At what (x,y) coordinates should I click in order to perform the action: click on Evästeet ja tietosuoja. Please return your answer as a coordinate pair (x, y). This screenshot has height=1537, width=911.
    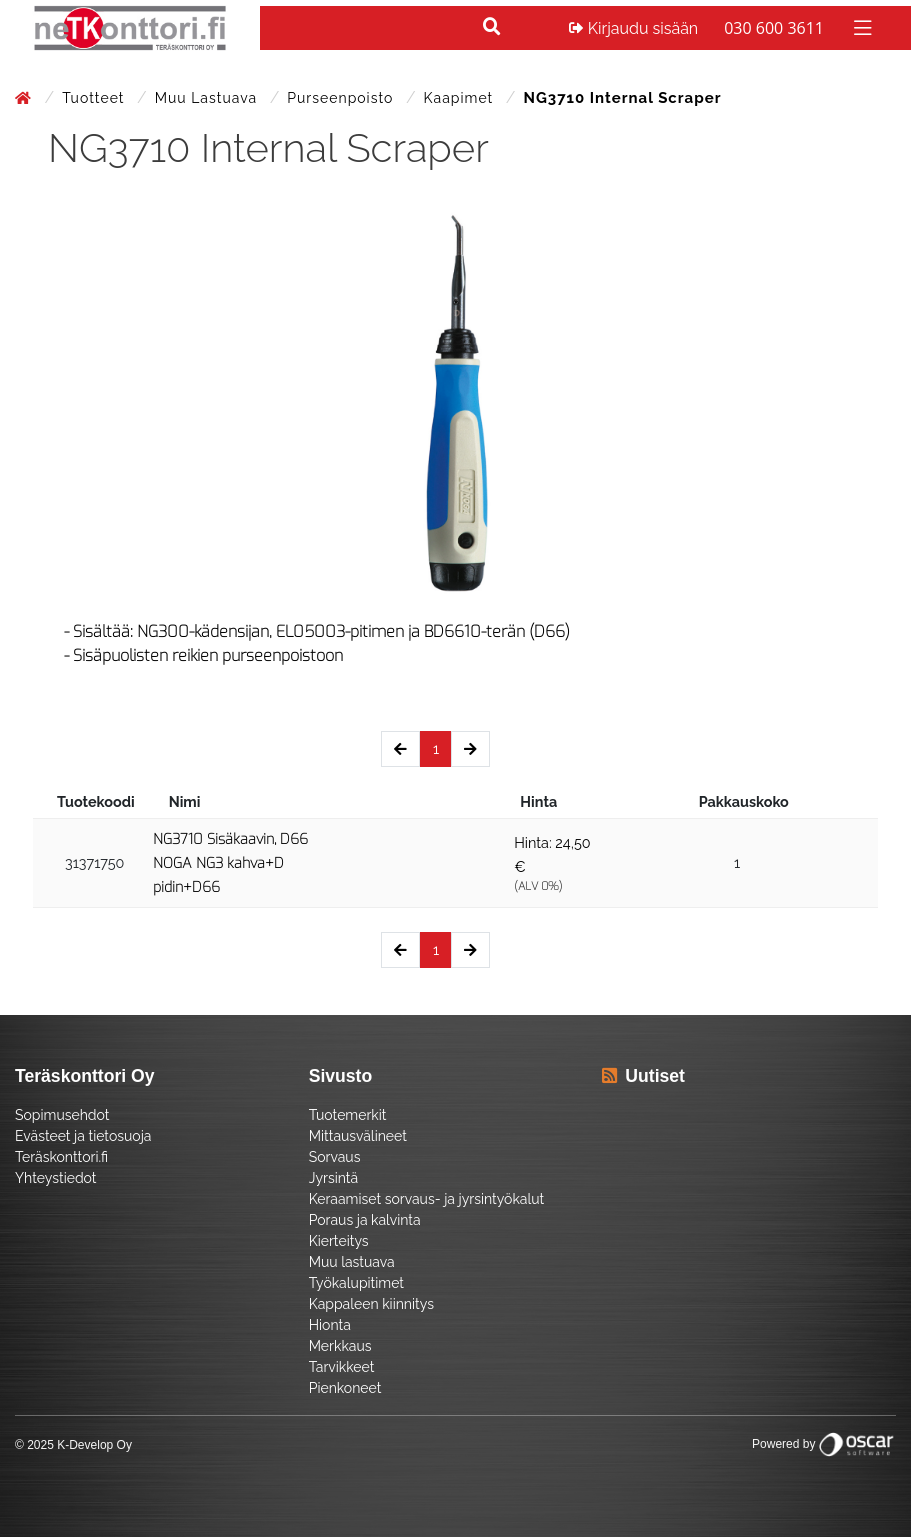
    Looking at the image, I should click on (83, 1136).